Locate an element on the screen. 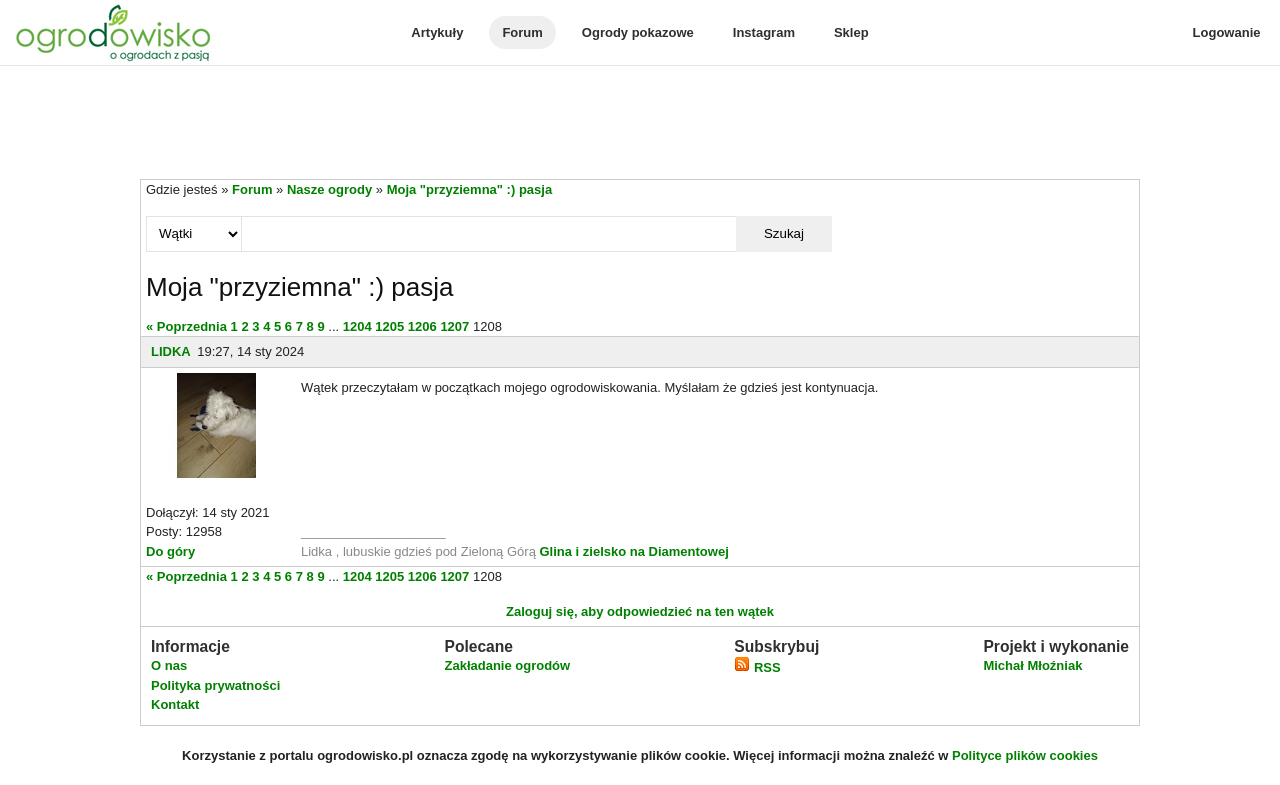  Logowanie is located at coordinates (1227, 32).